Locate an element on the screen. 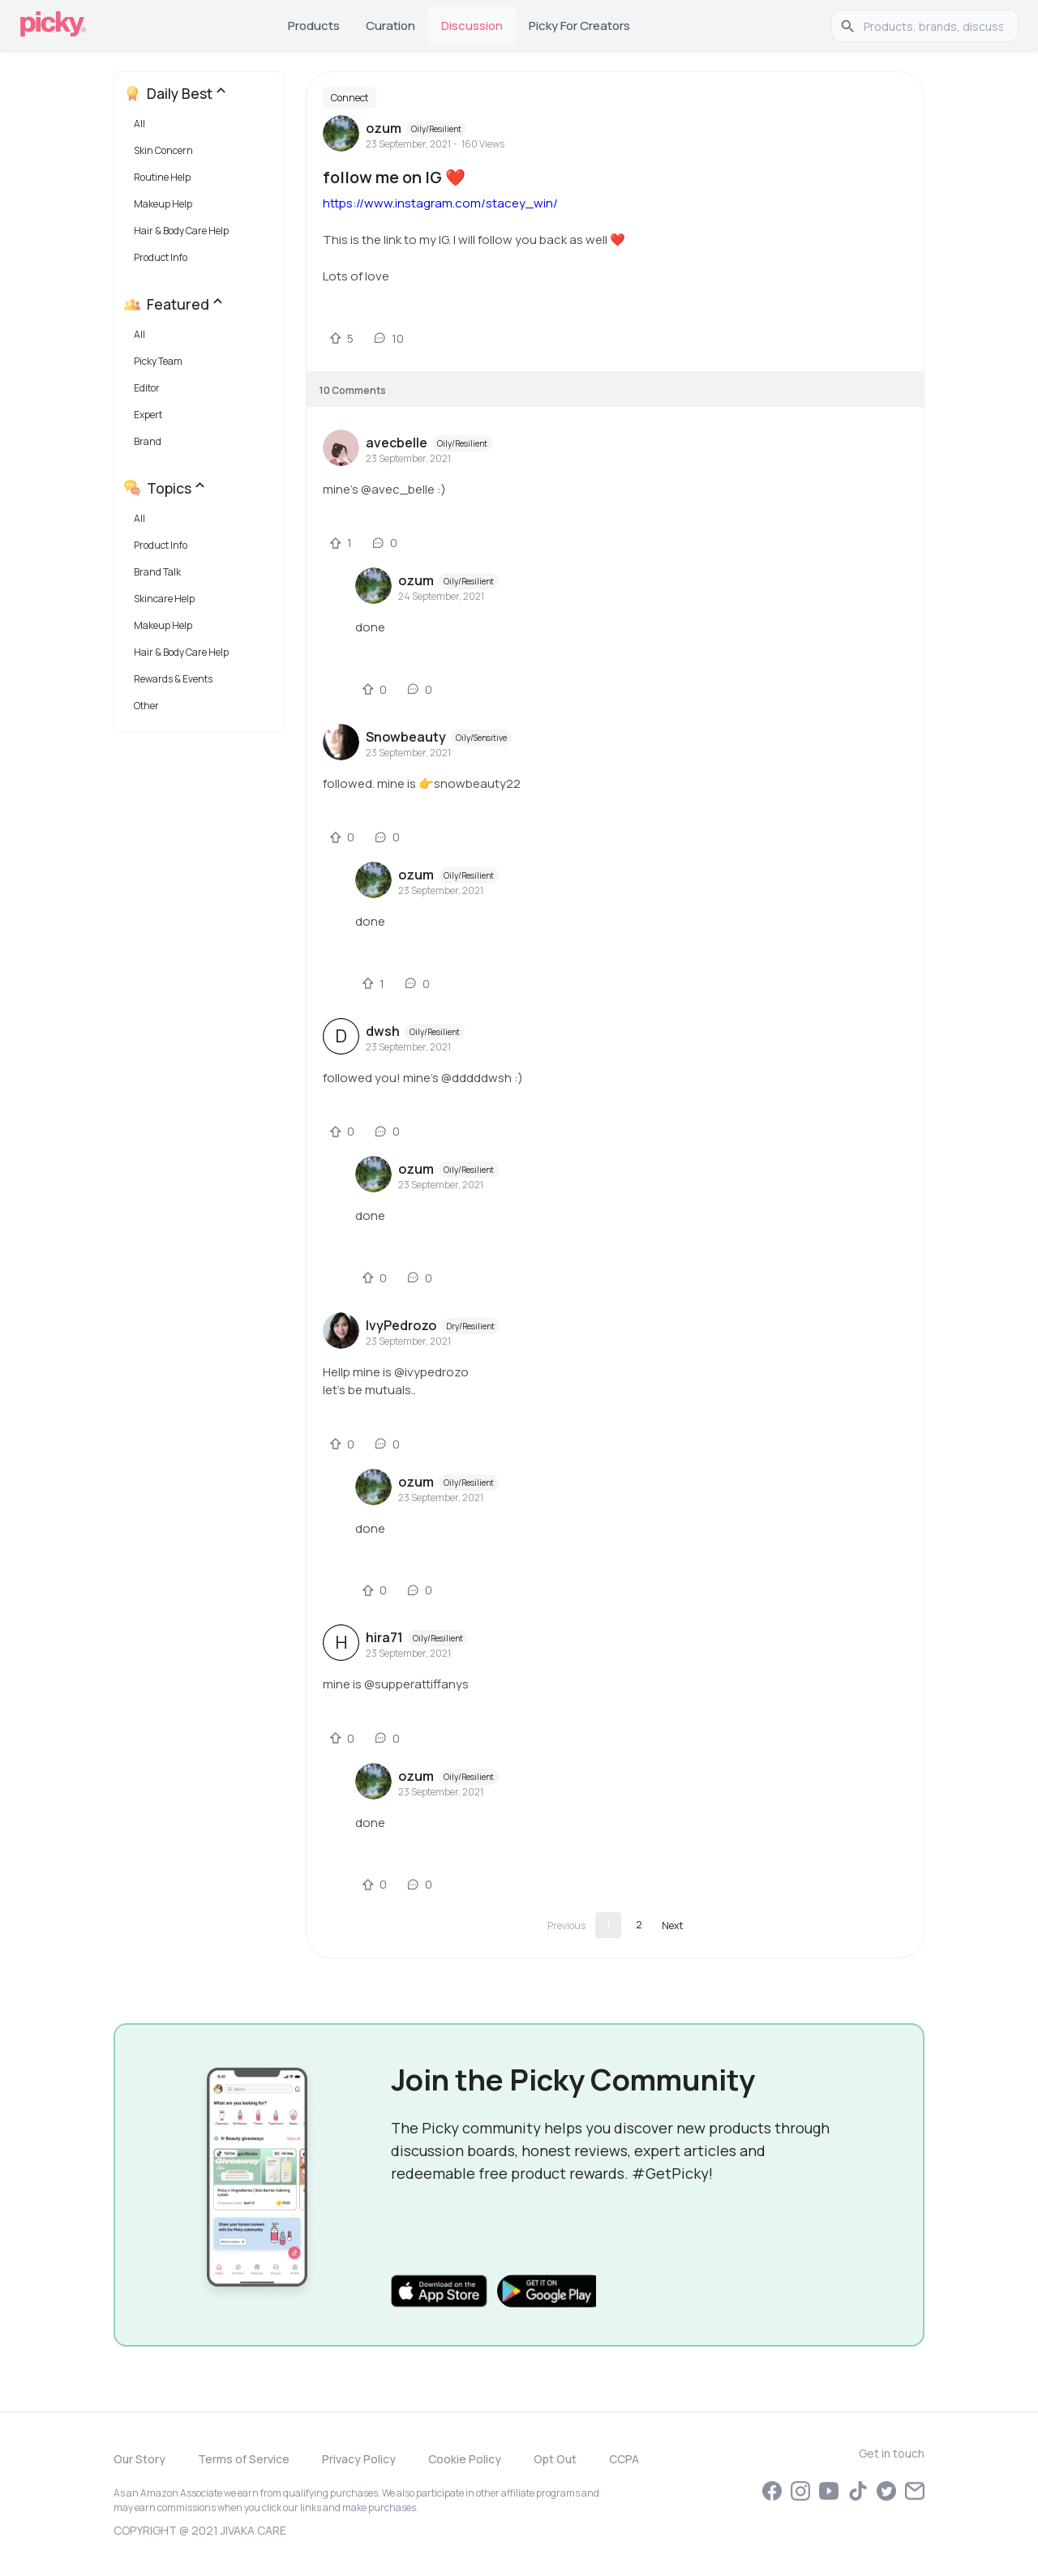 The height and width of the screenshot is (2576, 1038). Discussion [tab] is located at coordinates (472, 25).